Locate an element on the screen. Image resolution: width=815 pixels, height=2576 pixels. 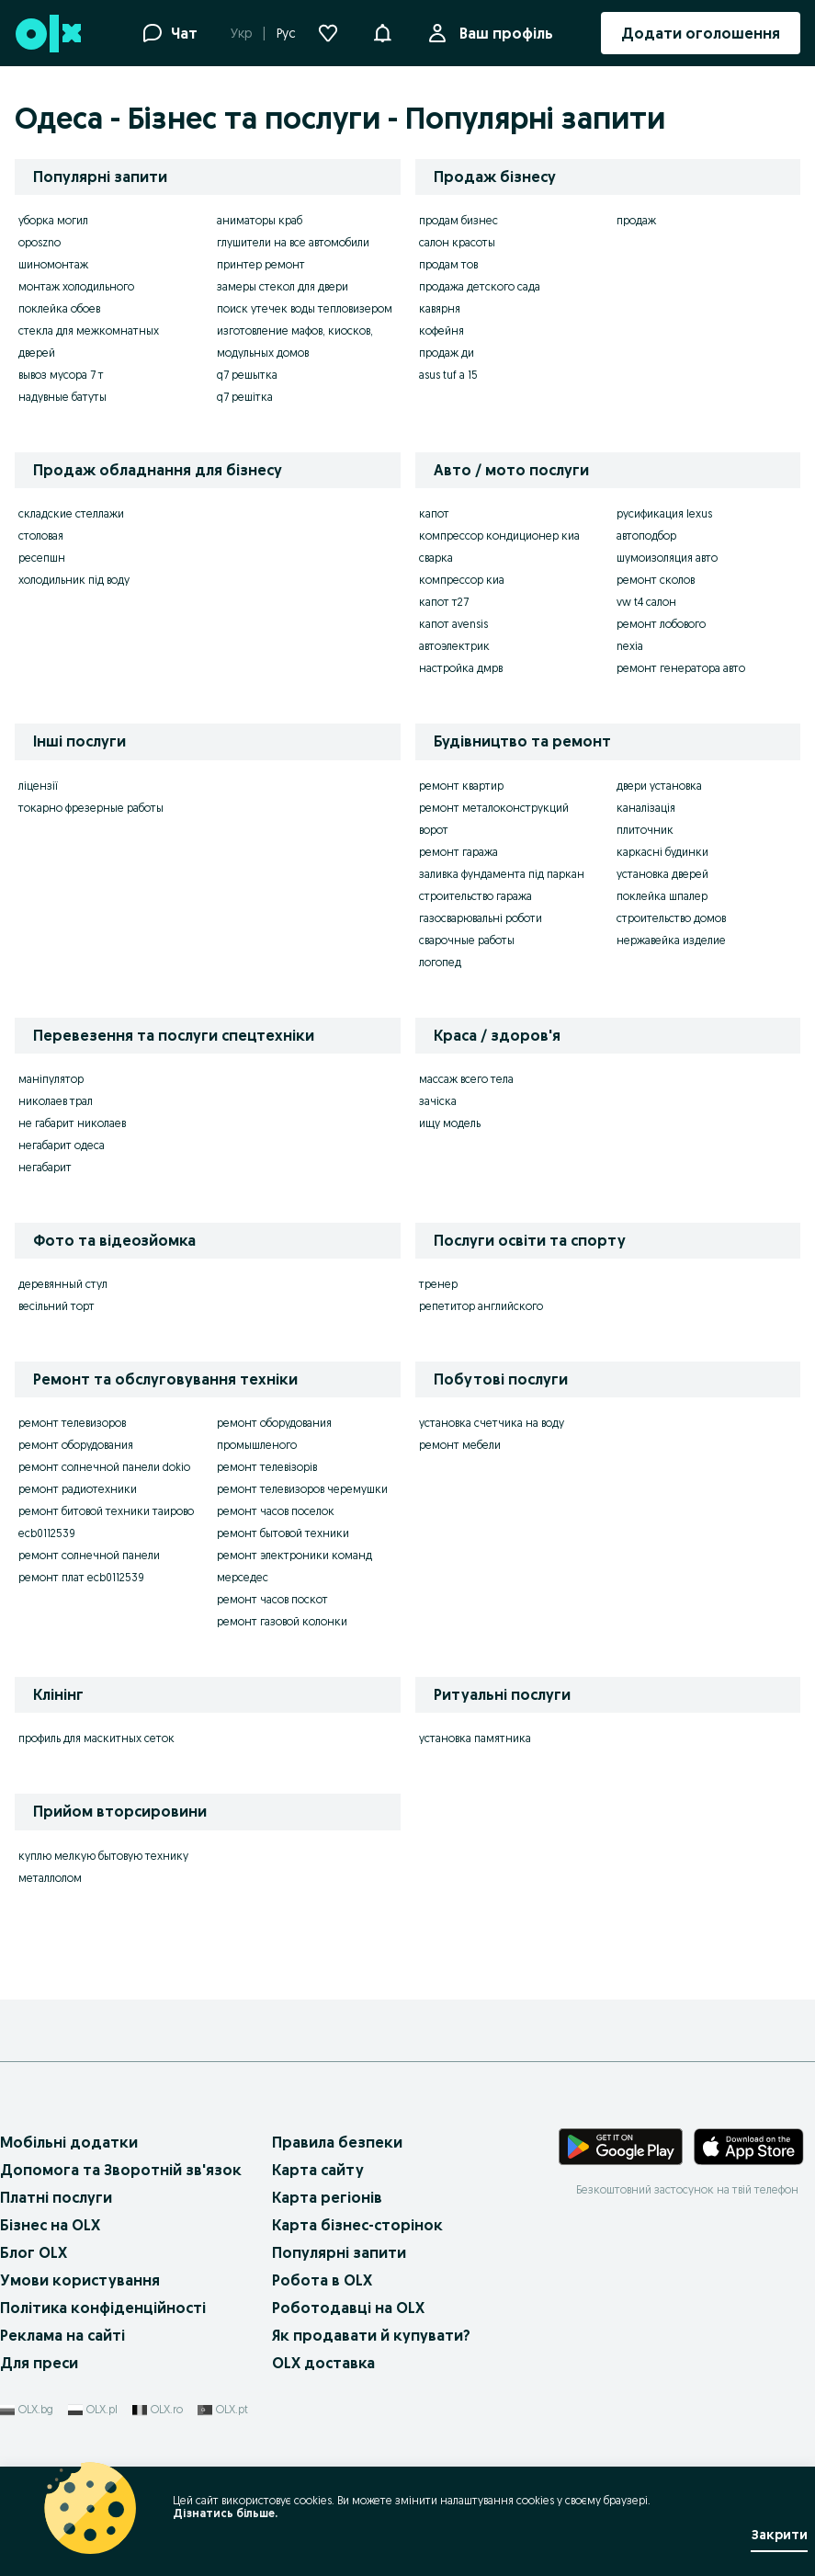
русификация lexus is located at coordinates (664, 513).